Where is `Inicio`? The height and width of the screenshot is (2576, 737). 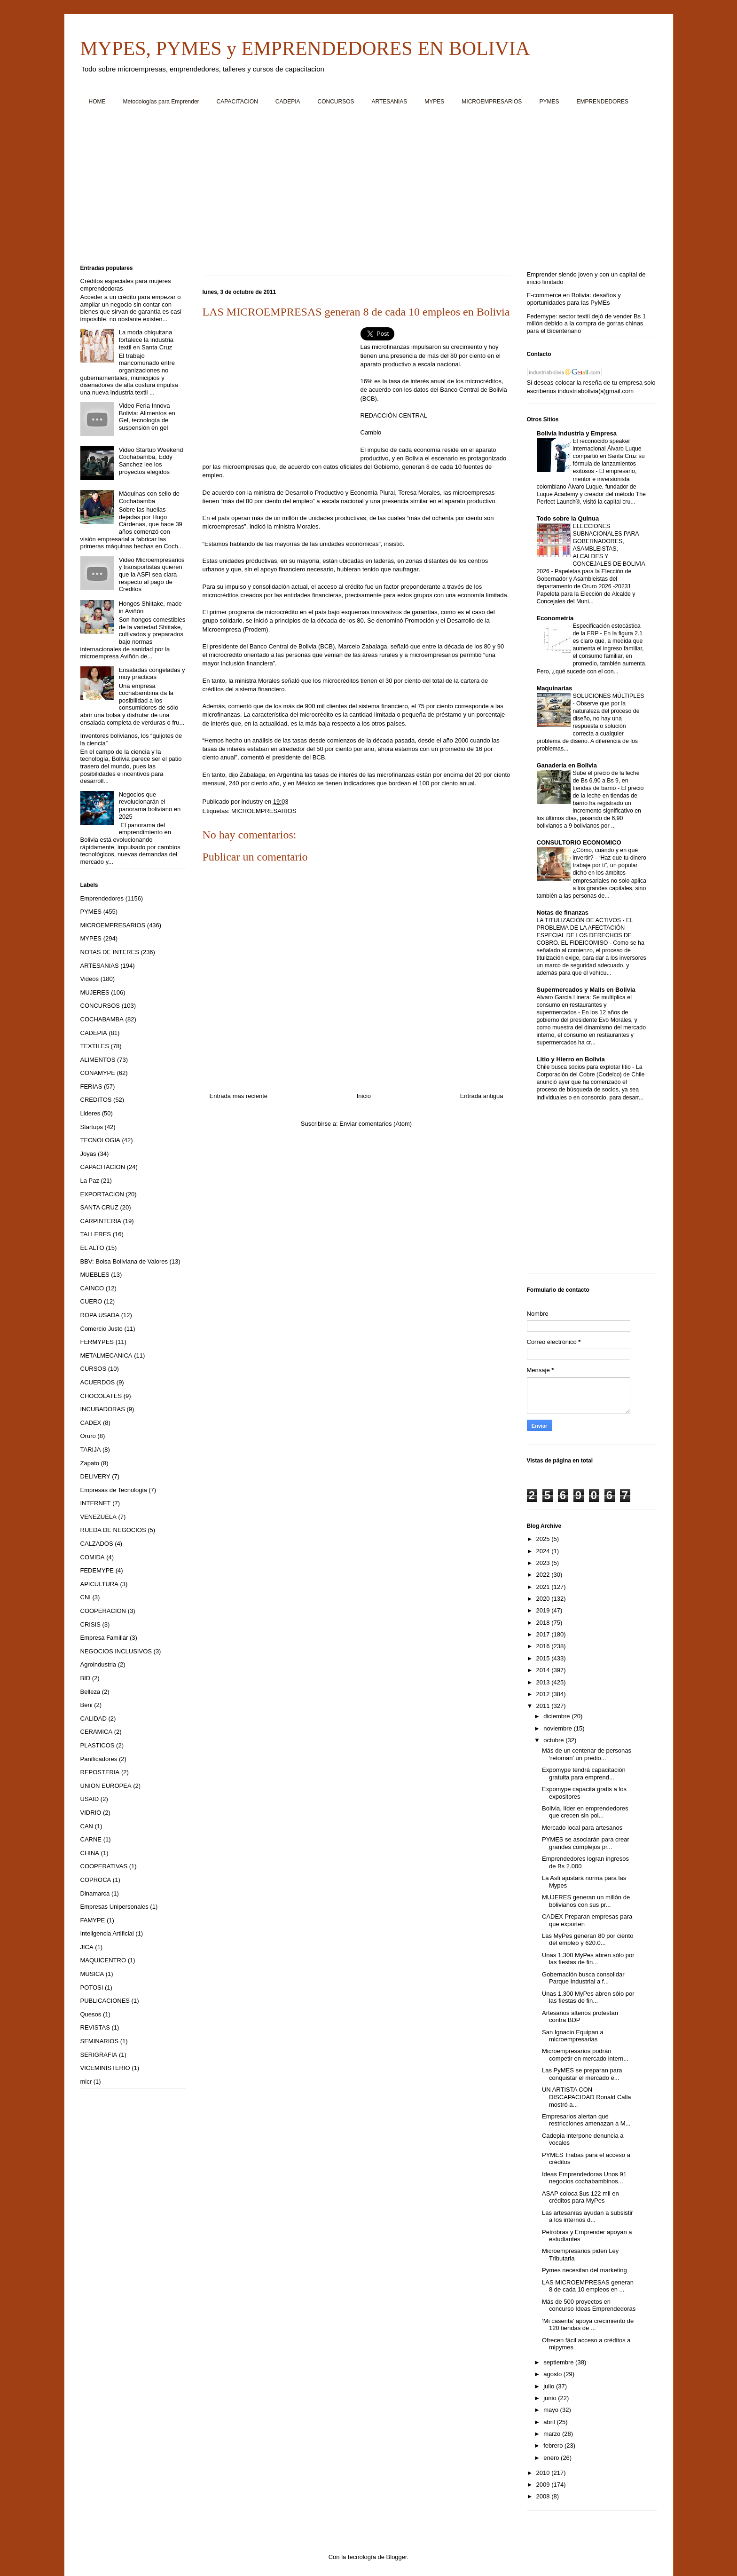 Inicio is located at coordinates (364, 1095).